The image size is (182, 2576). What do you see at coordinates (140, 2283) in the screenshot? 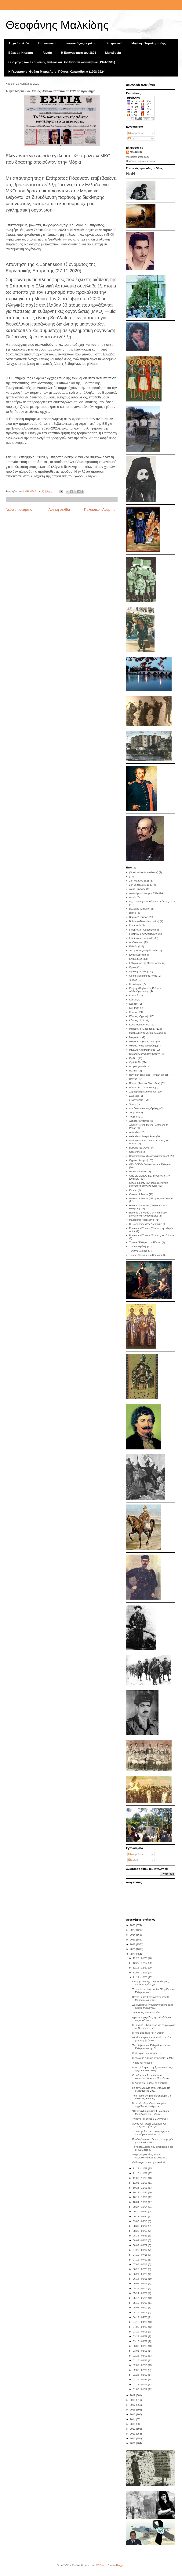
I see `06/07 - 06/14` at bounding box center [140, 2283].